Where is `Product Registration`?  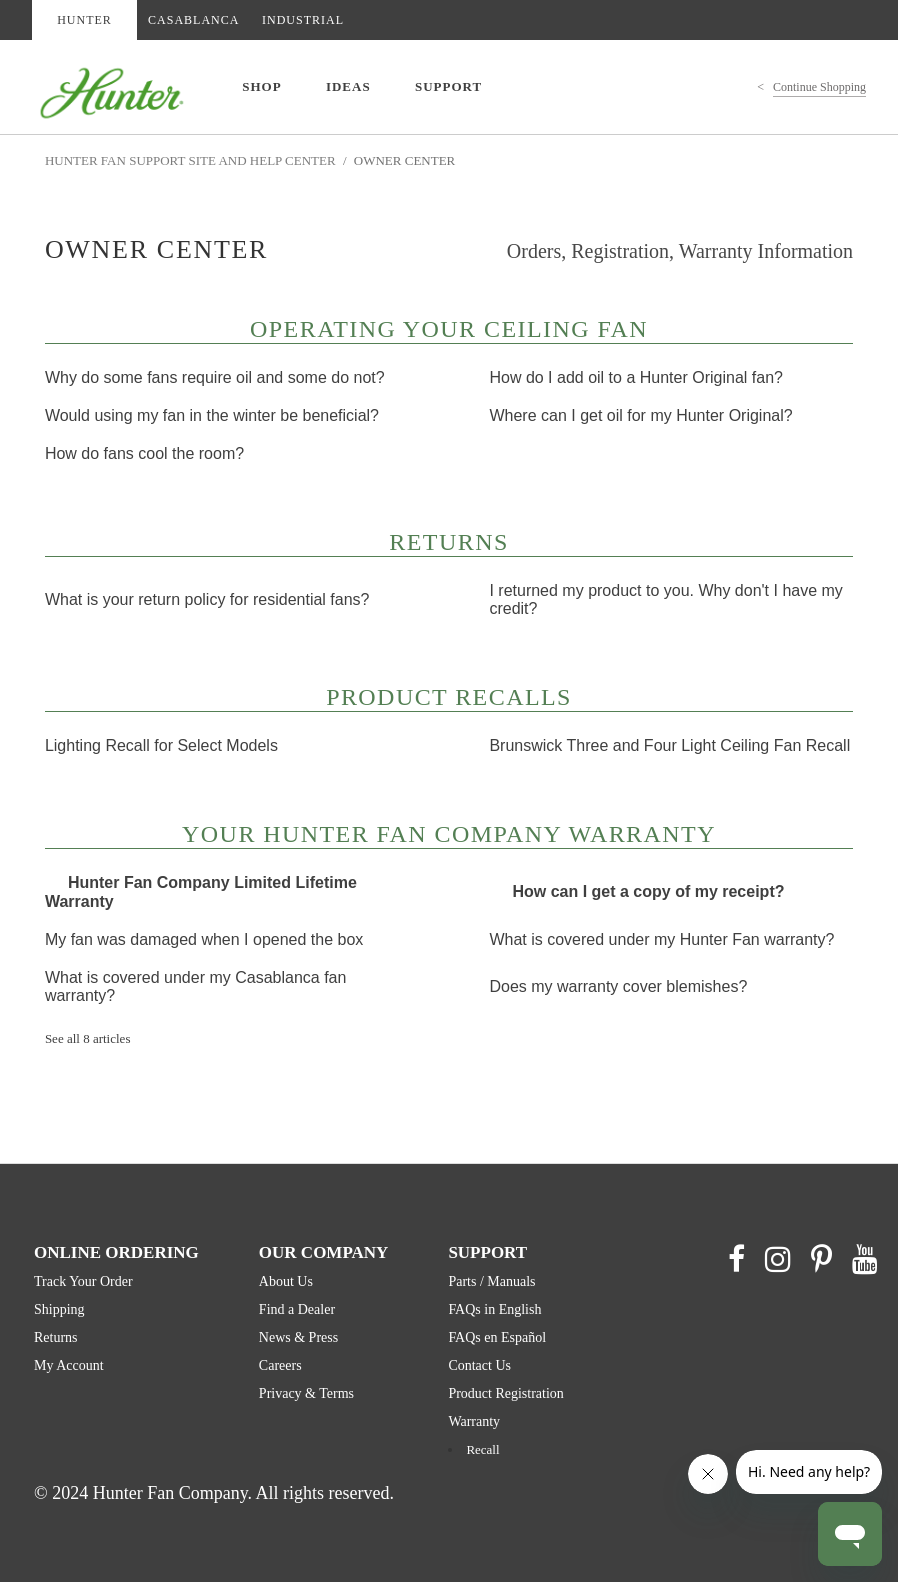 Product Registration is located at coordinates (506, 1393).